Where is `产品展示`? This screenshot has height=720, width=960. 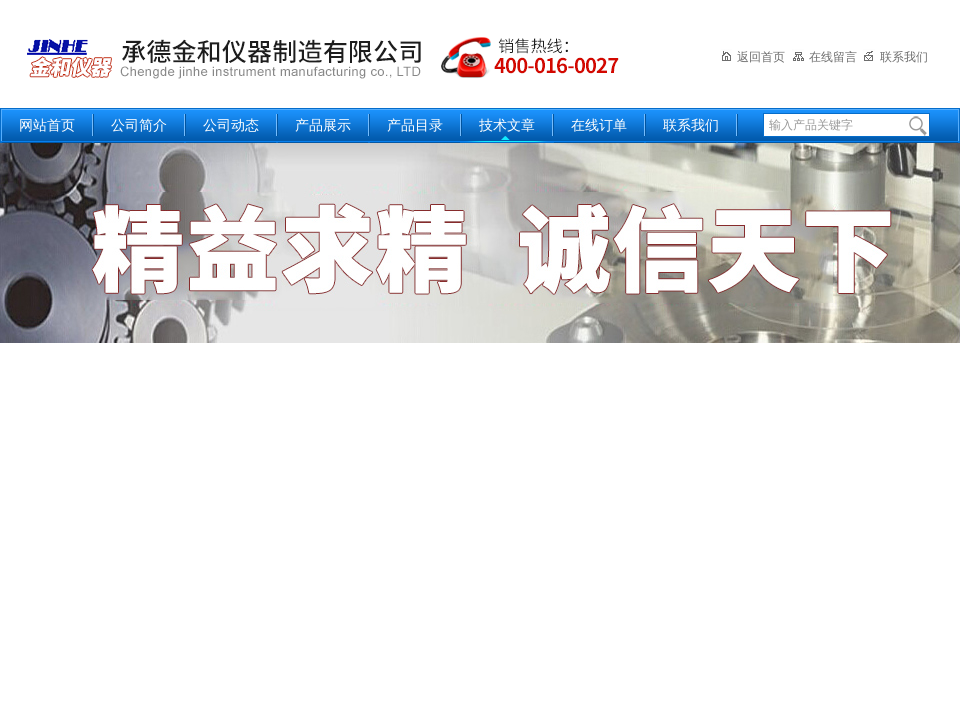 产品展示 is located at coordinates (323, 125).